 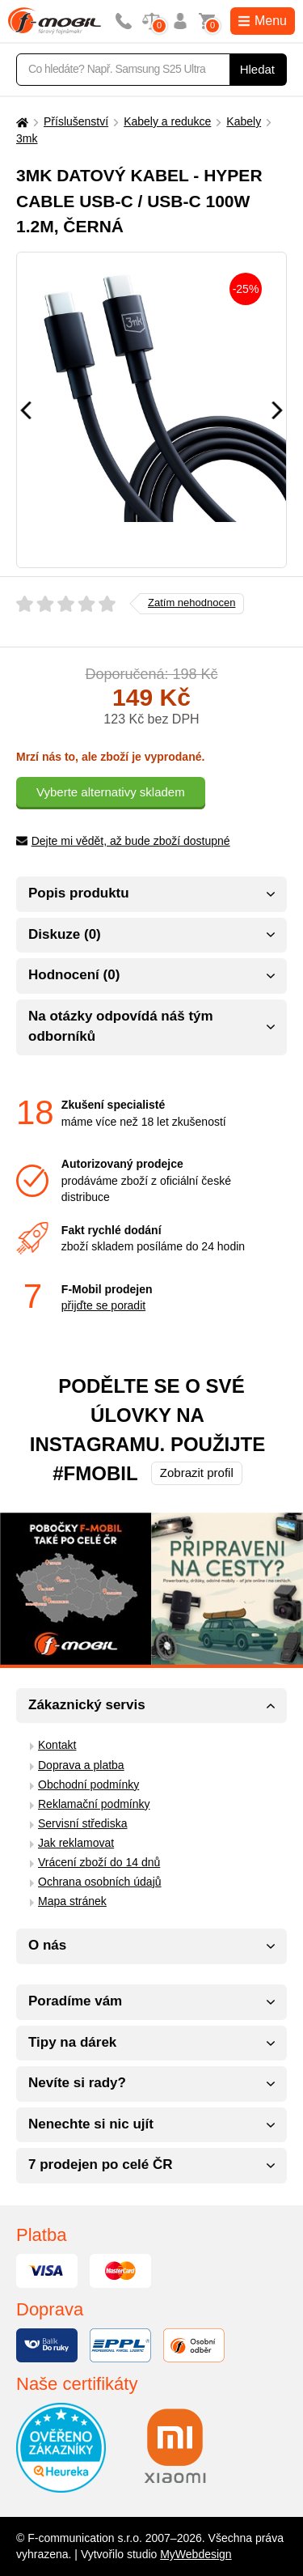 I want to click on Servisní střediska, so click(x=82, y=1823).